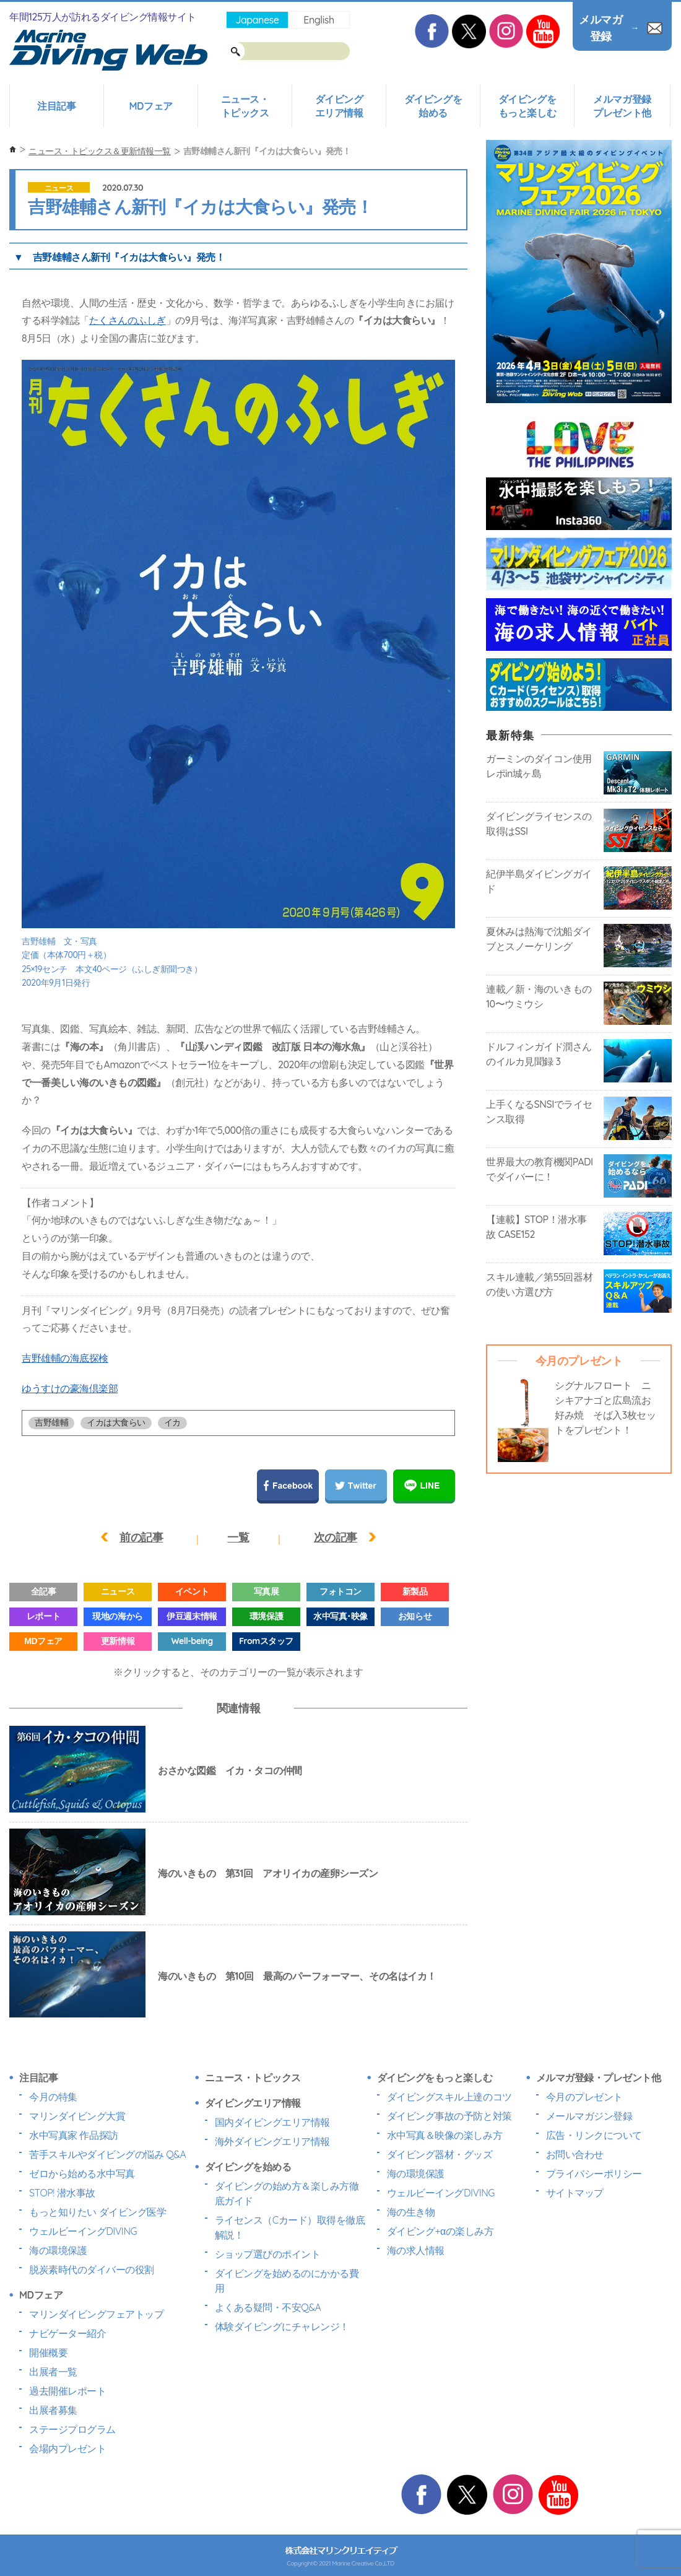 The height and width of the screenshot is (2576, 681). I want to click on 会場内プレゼント, so click(67, 2448).